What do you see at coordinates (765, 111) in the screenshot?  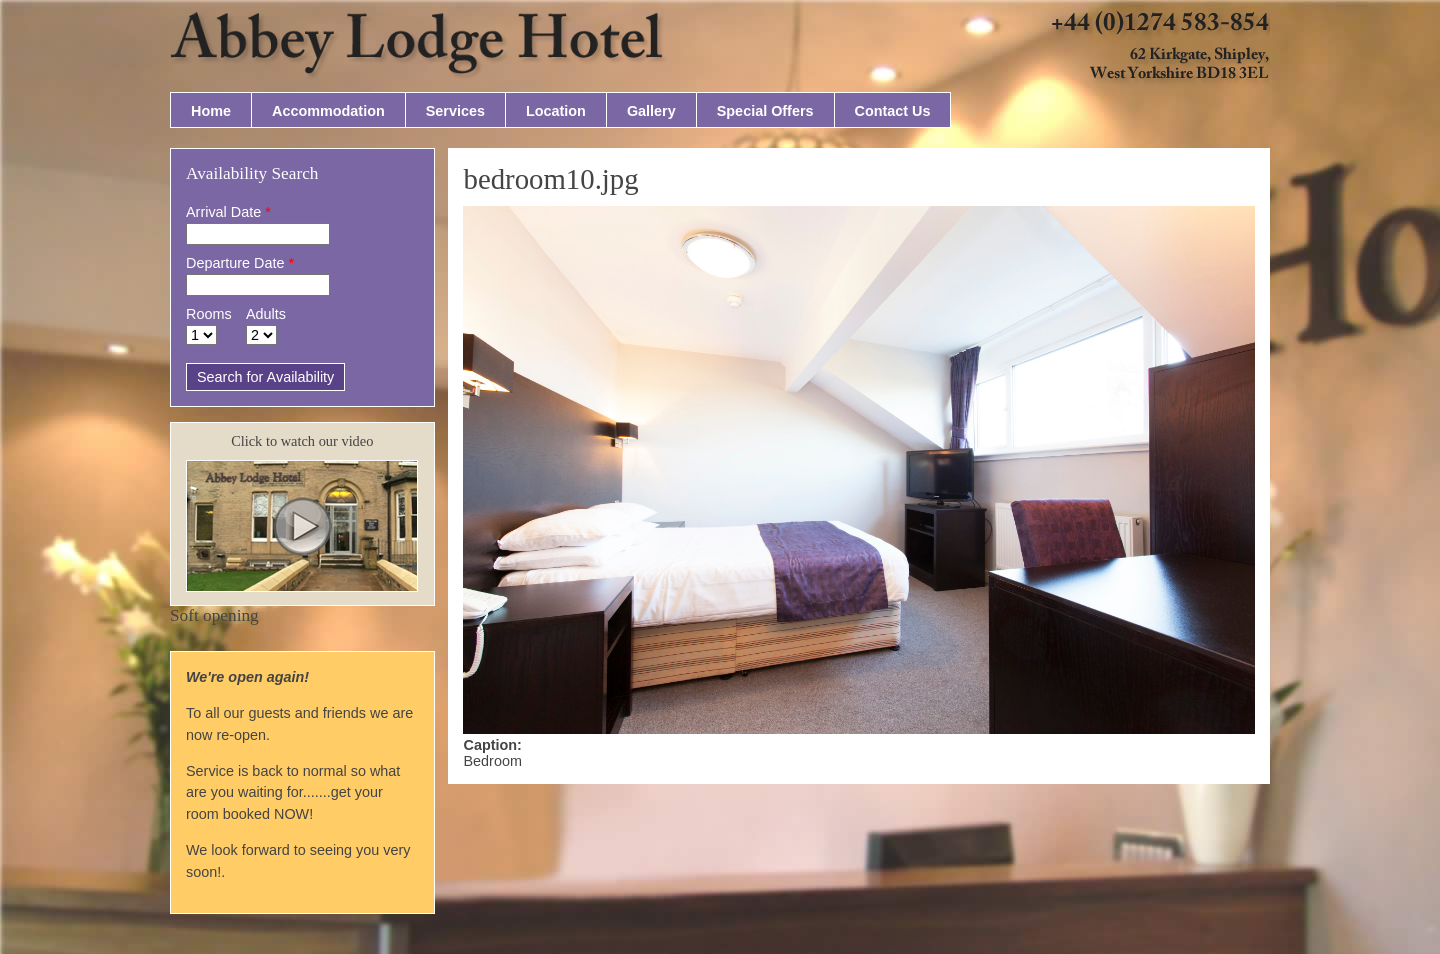 I see `Special Offers` at bounding box center [765, 111].